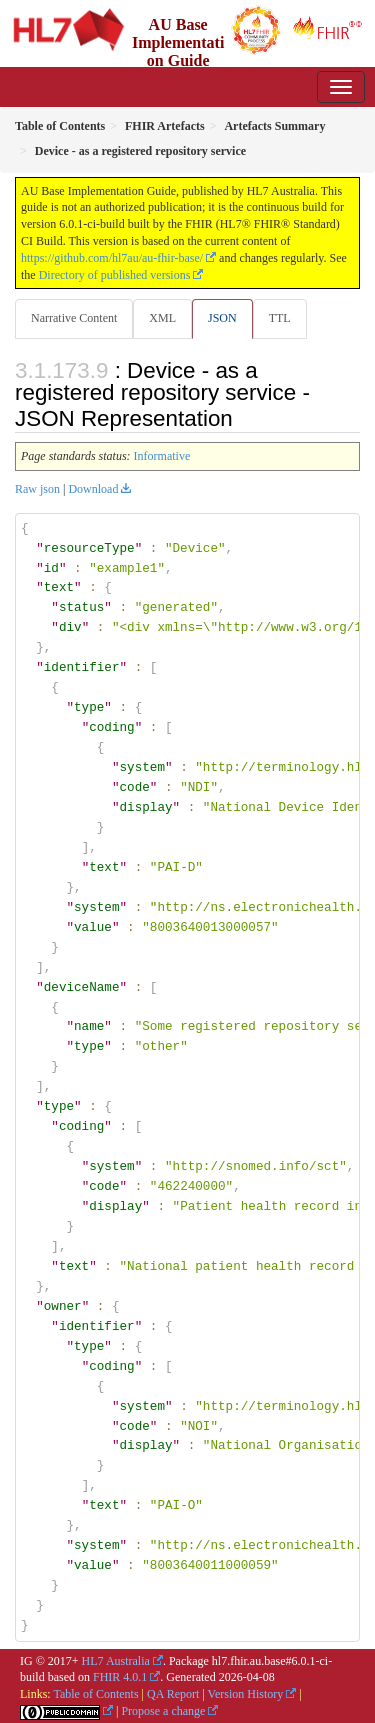  I want to click on coding, so click(111, 727).